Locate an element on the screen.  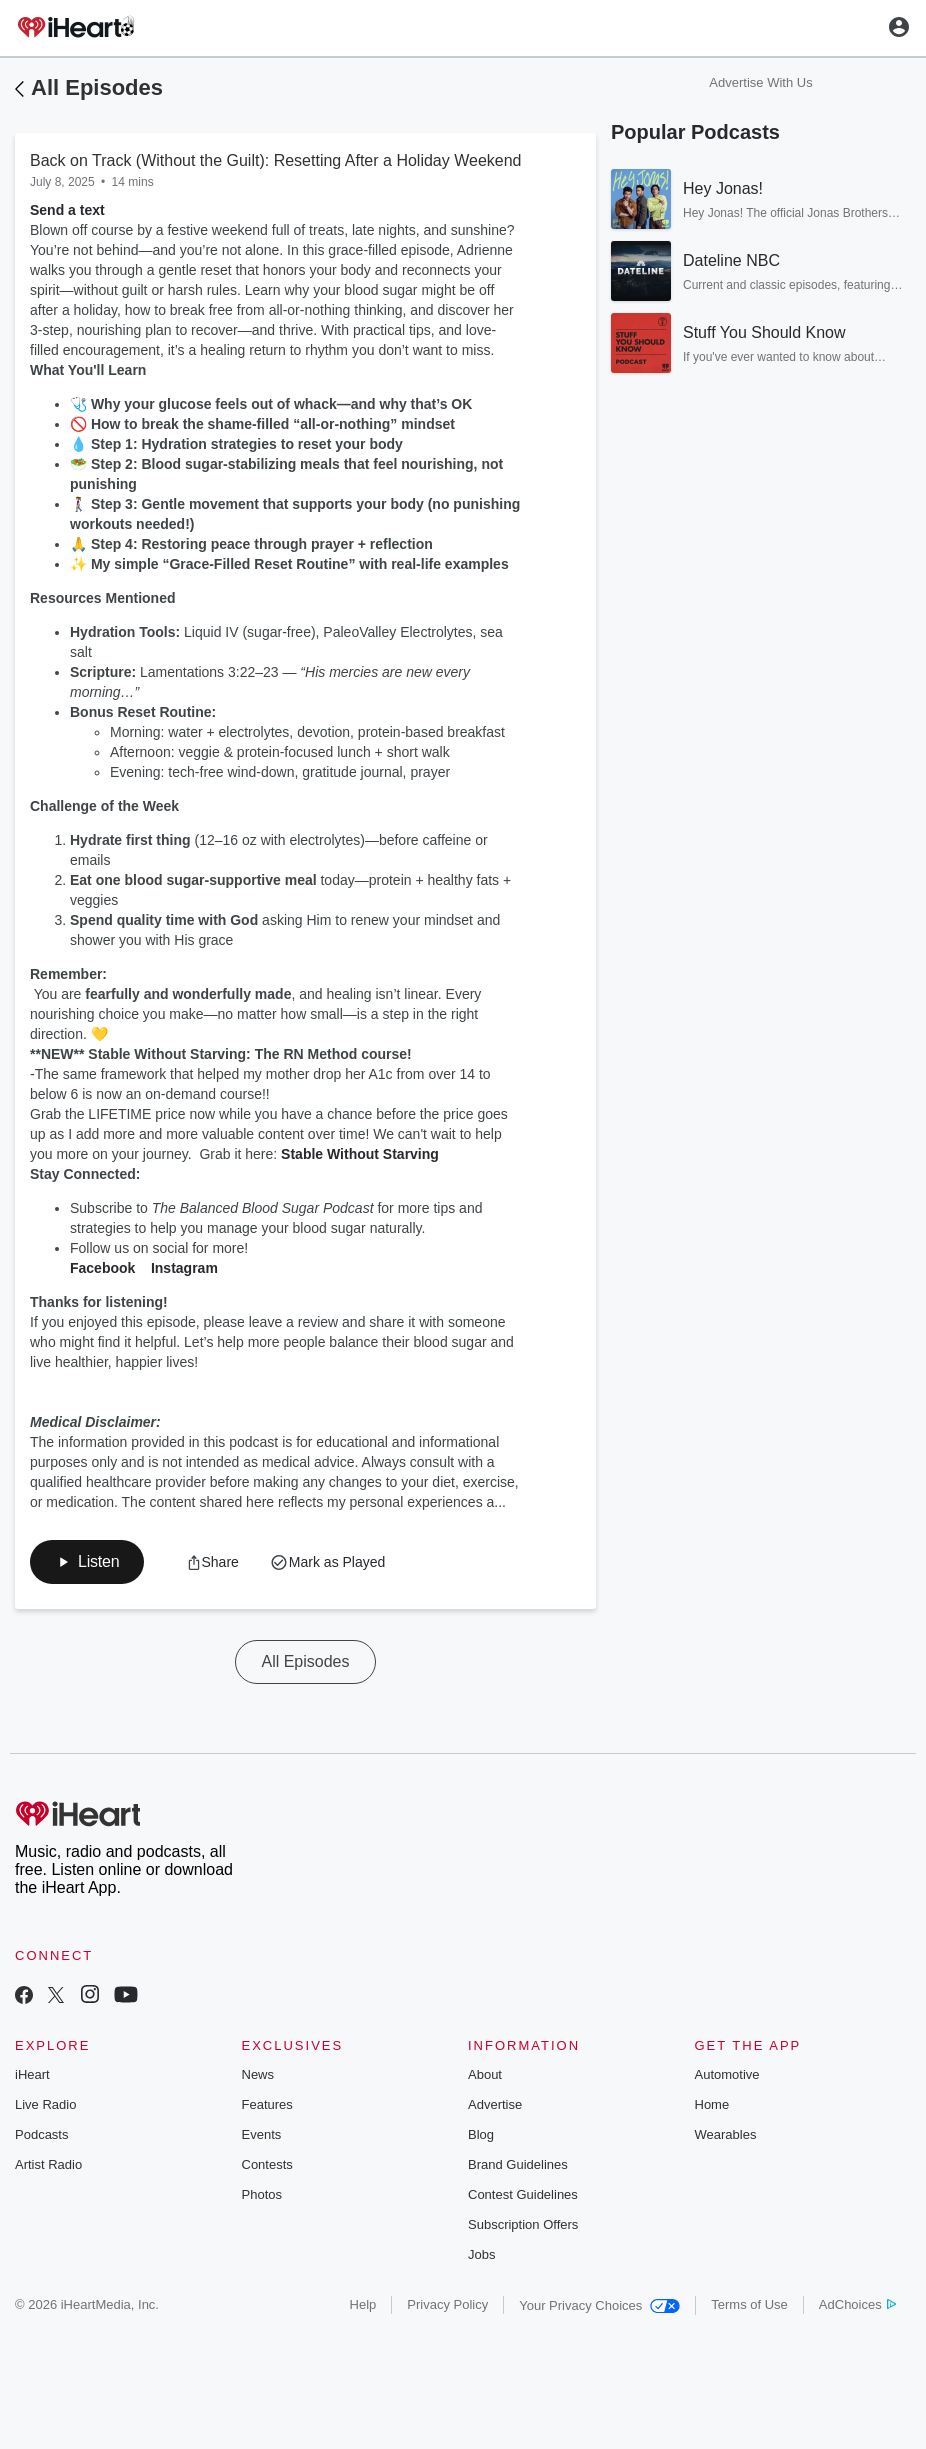
Facebook is located at coordinates (102, 1268).